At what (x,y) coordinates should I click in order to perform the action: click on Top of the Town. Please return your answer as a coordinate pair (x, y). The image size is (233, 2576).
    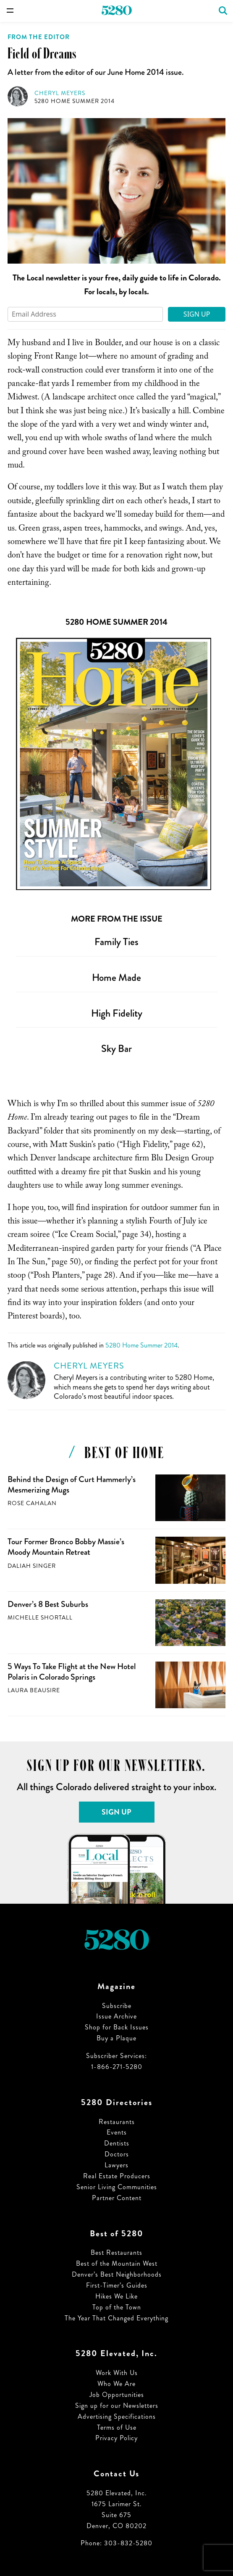
    Looking at the image, I should click on (116, 2307).